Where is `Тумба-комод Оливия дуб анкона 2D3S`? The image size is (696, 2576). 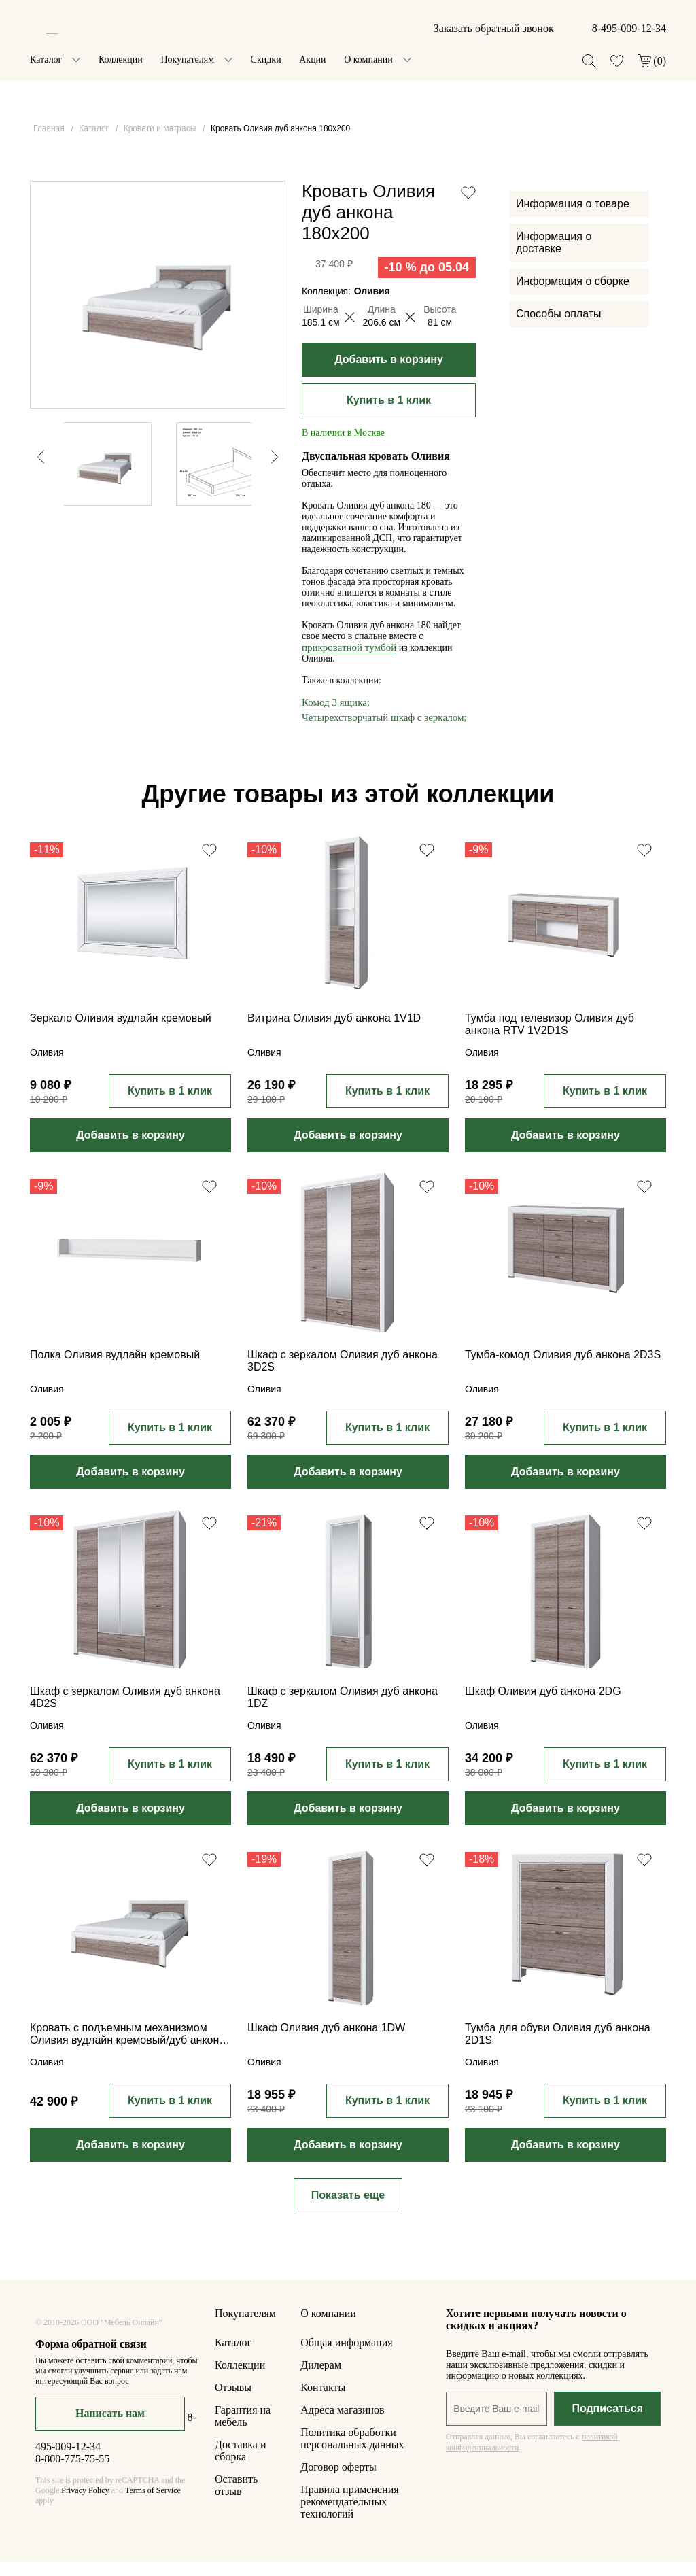 Тумба-комод Оливия дуб анкона 2D3S is located at coordinates (563, 1369).